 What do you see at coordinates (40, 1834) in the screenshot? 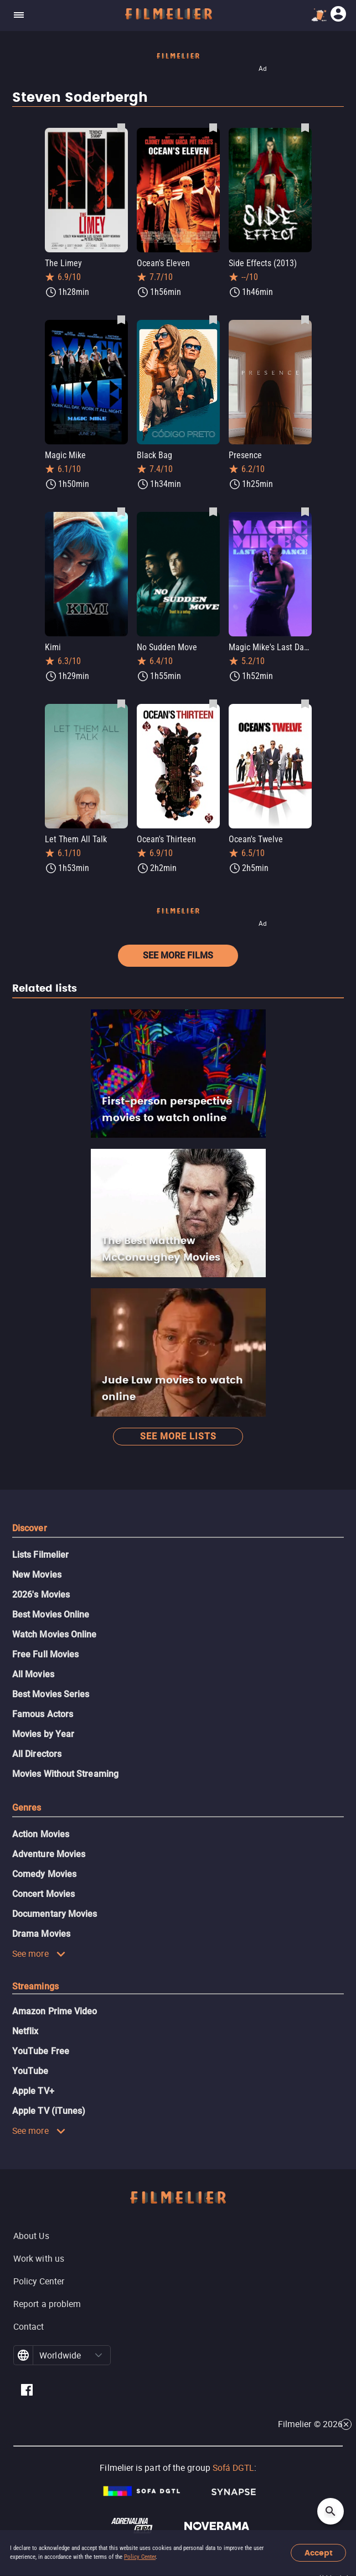
I see `Action Movies` at bounding box center [40, 1834].